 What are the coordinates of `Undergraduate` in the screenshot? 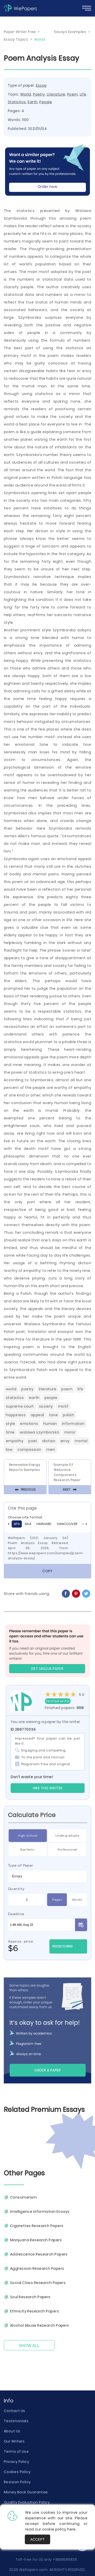 It's located at (67, 1835).